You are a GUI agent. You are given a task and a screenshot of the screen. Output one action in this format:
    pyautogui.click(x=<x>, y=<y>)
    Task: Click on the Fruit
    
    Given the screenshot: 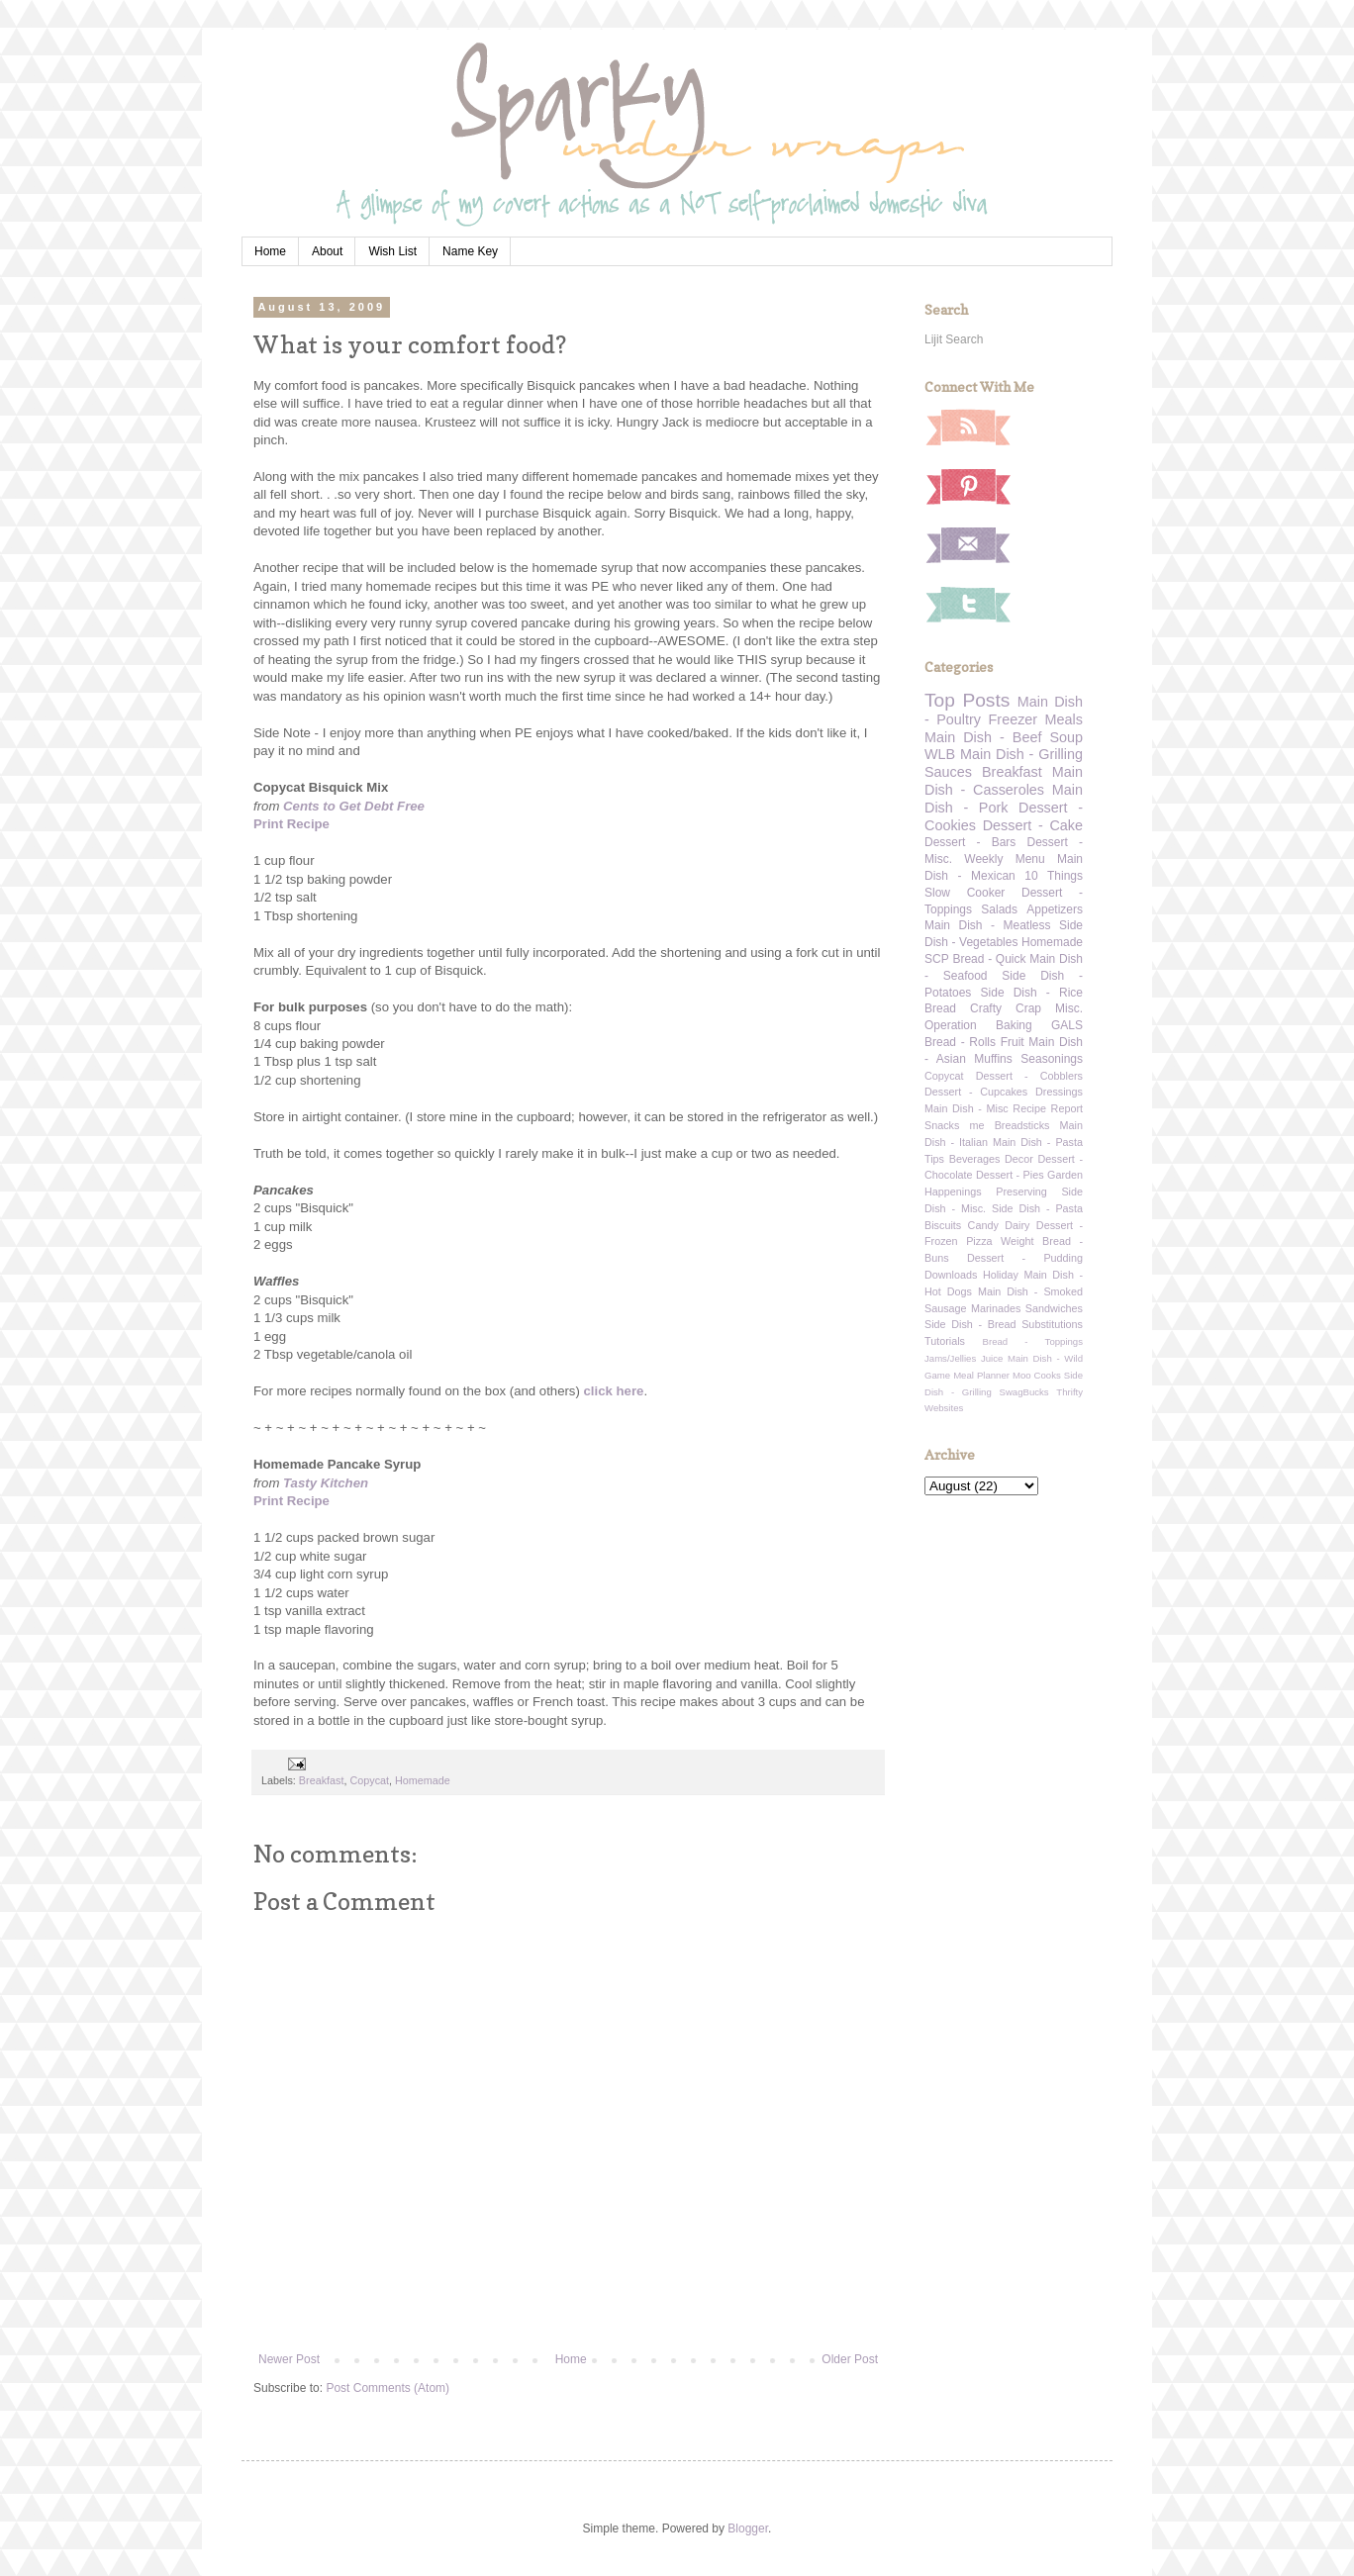 What is the action you would take?
    pyautogui.click(x=1012, y=1042)
    